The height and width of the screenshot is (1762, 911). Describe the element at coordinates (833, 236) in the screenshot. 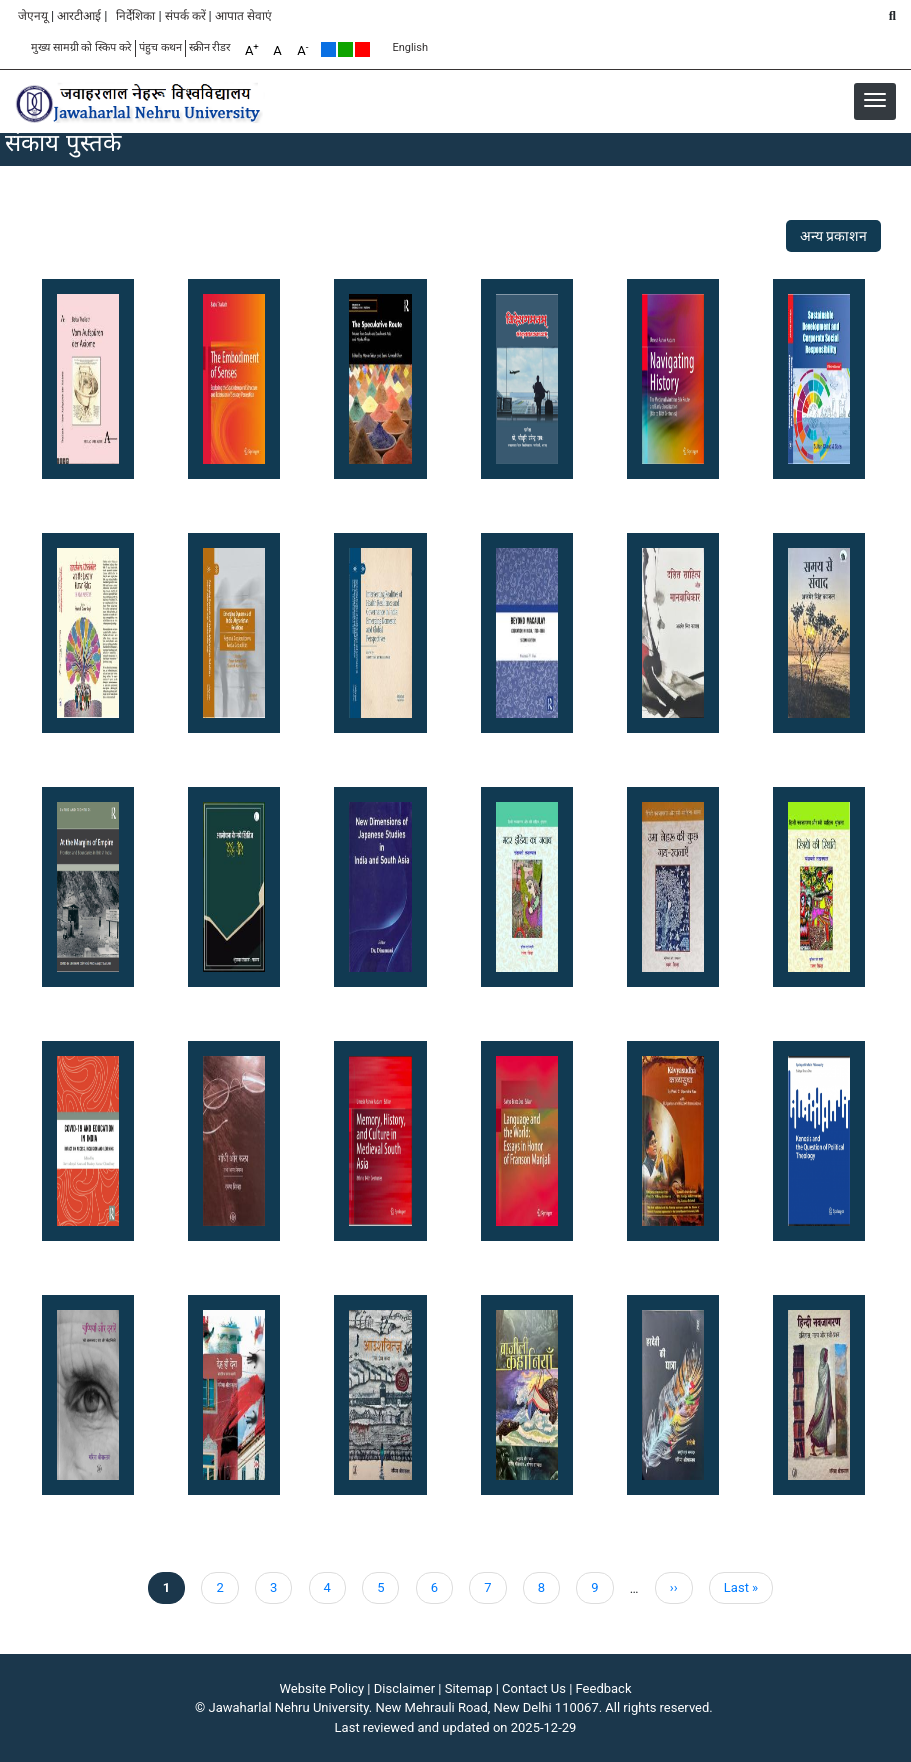

I see `अन्य प्रकाशन` at that location.